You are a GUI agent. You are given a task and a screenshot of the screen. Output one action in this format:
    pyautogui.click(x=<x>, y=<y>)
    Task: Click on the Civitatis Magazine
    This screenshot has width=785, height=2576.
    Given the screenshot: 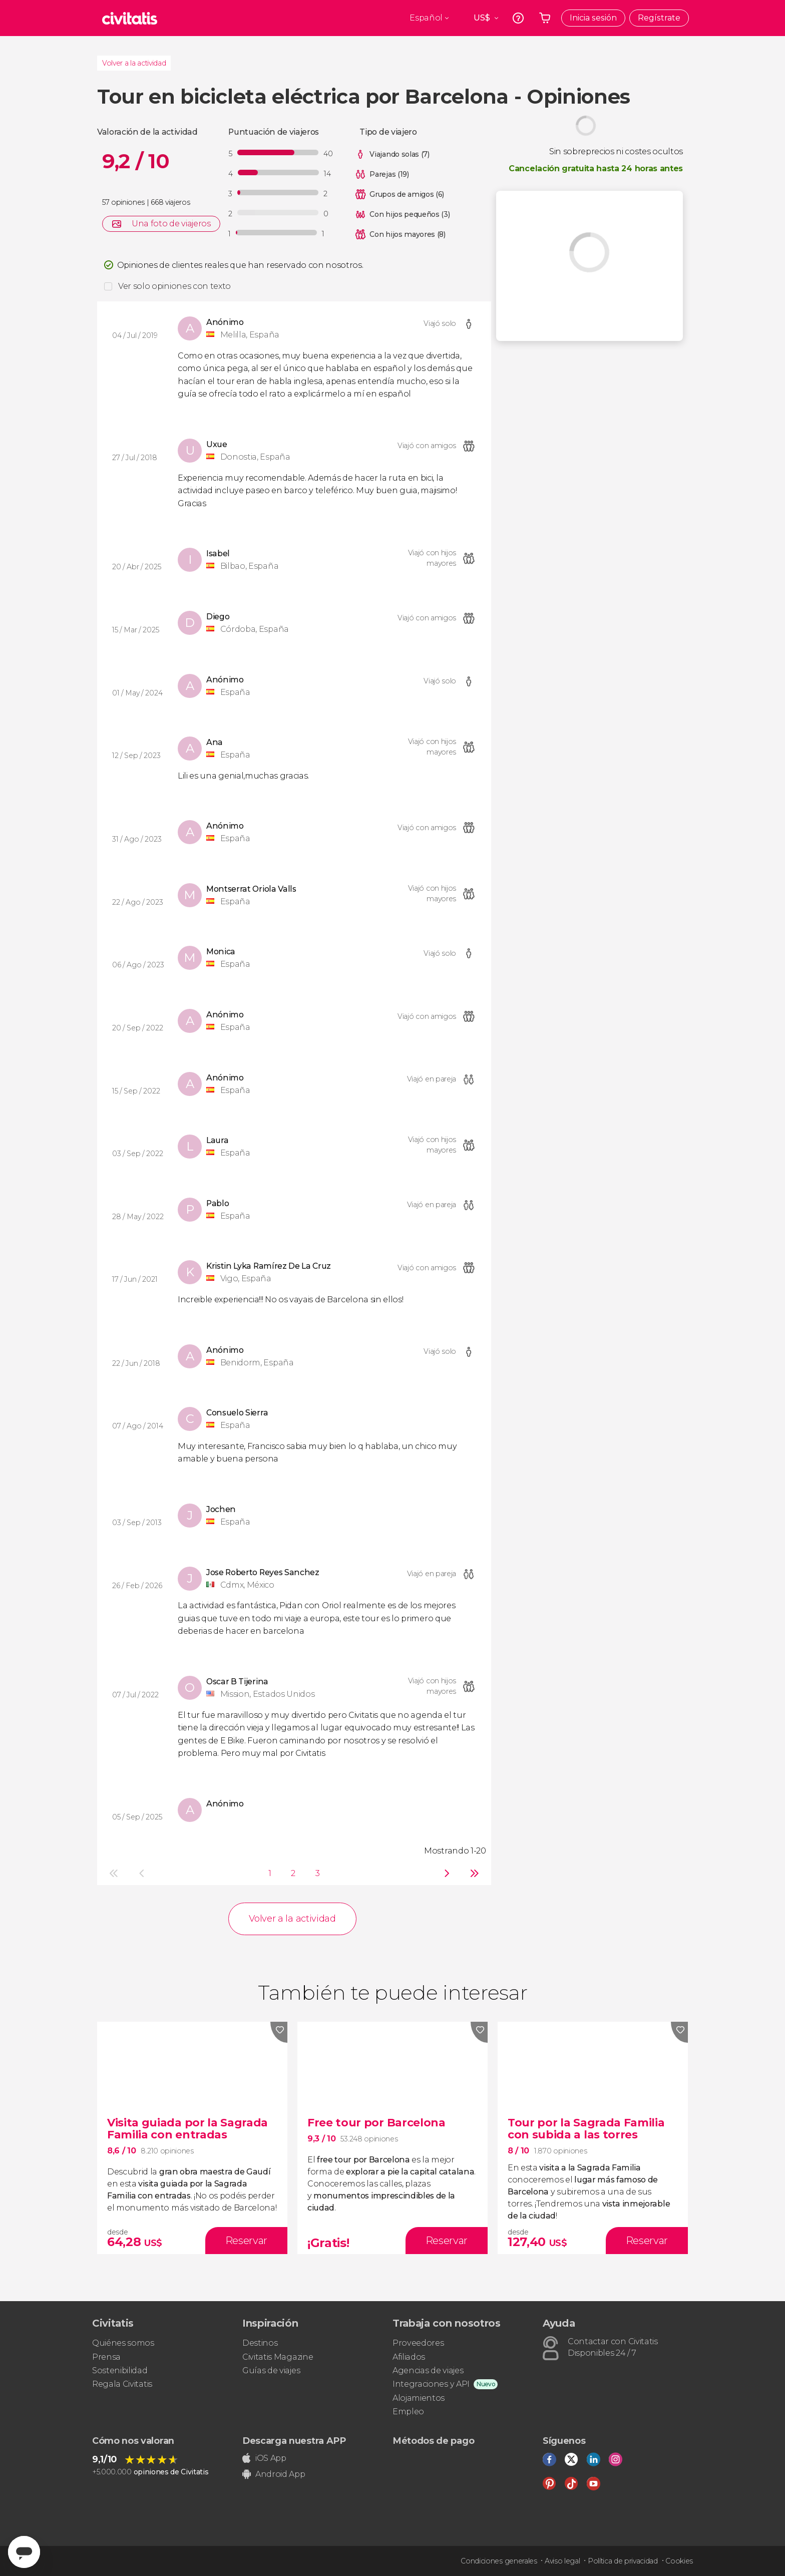 What is the action you would take?
    pyautogui.click(x=277, y=2357)
    